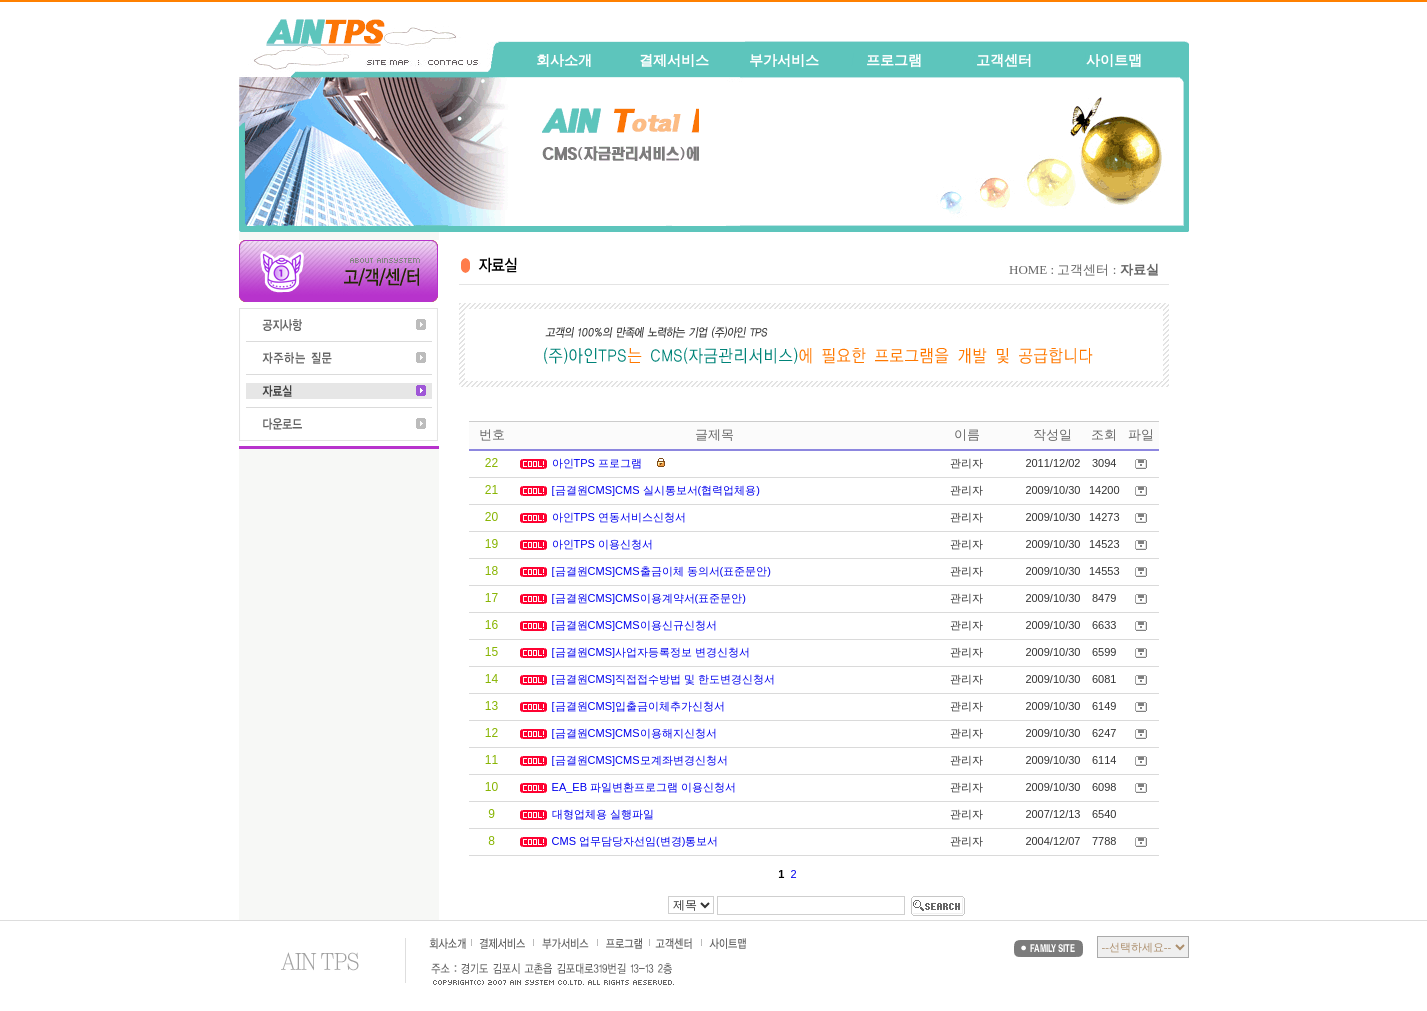 Image resolution: width=1427 pixels, height=1011 pixels. I want to click on 아인TPS 프로그램, so click(599, 463).